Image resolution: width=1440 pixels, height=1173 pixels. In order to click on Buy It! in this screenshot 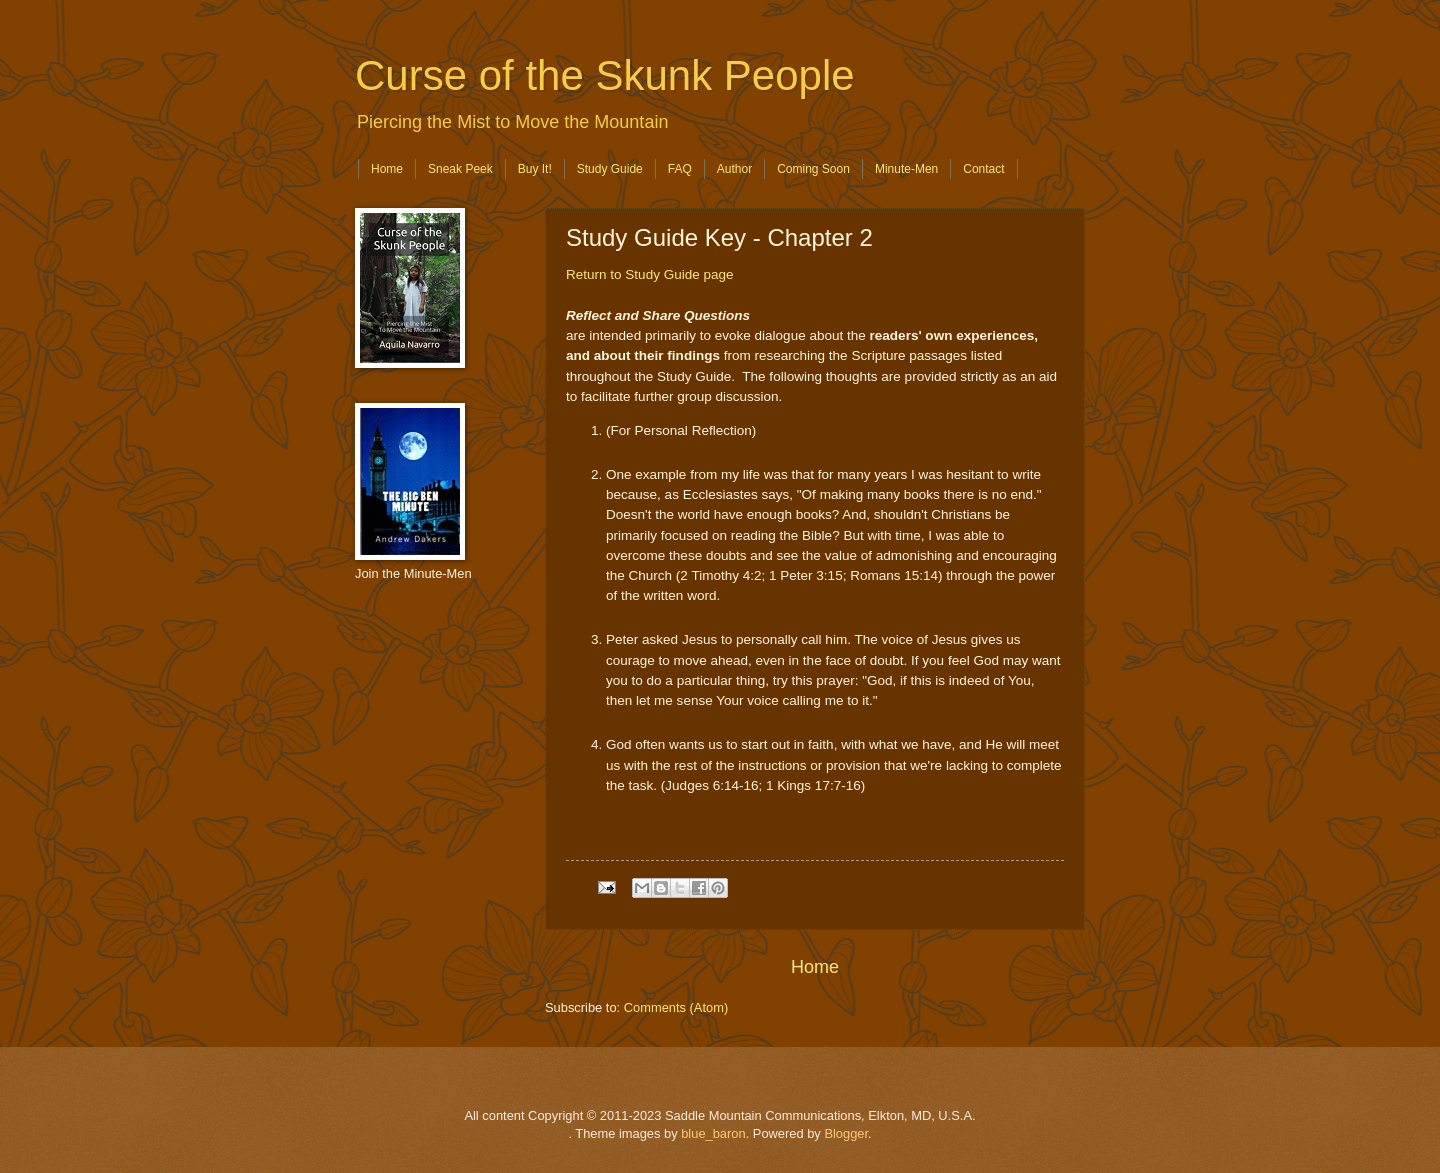, I will do `click(535, 169)`.